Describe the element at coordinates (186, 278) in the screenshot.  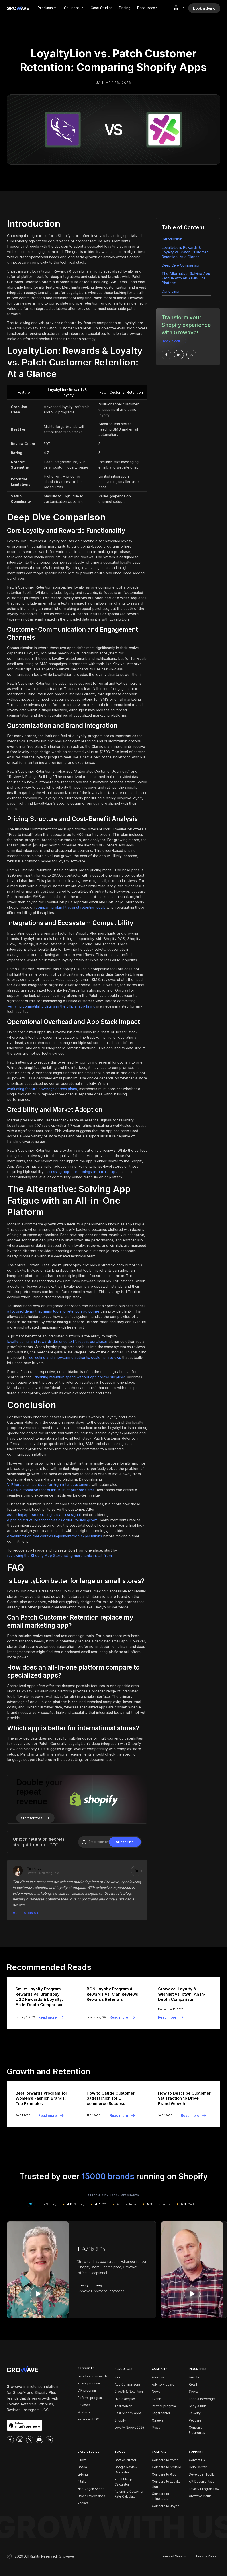
I see `The Alternative: Solving App Fatigue with an All-in-One Platform` at that location.